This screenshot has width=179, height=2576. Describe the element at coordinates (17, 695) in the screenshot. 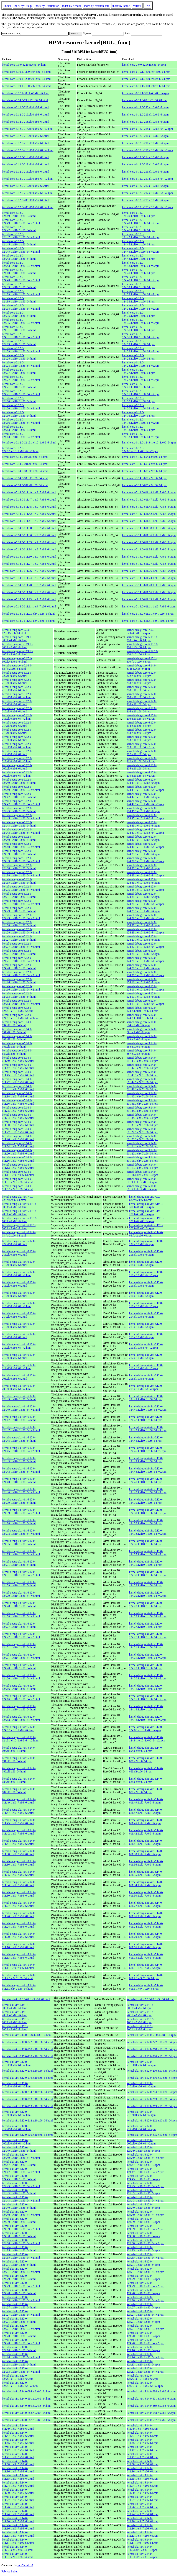

I see `kernel-debug-core-6.12.0-218.el10.x86_64_v2.html` at that location.